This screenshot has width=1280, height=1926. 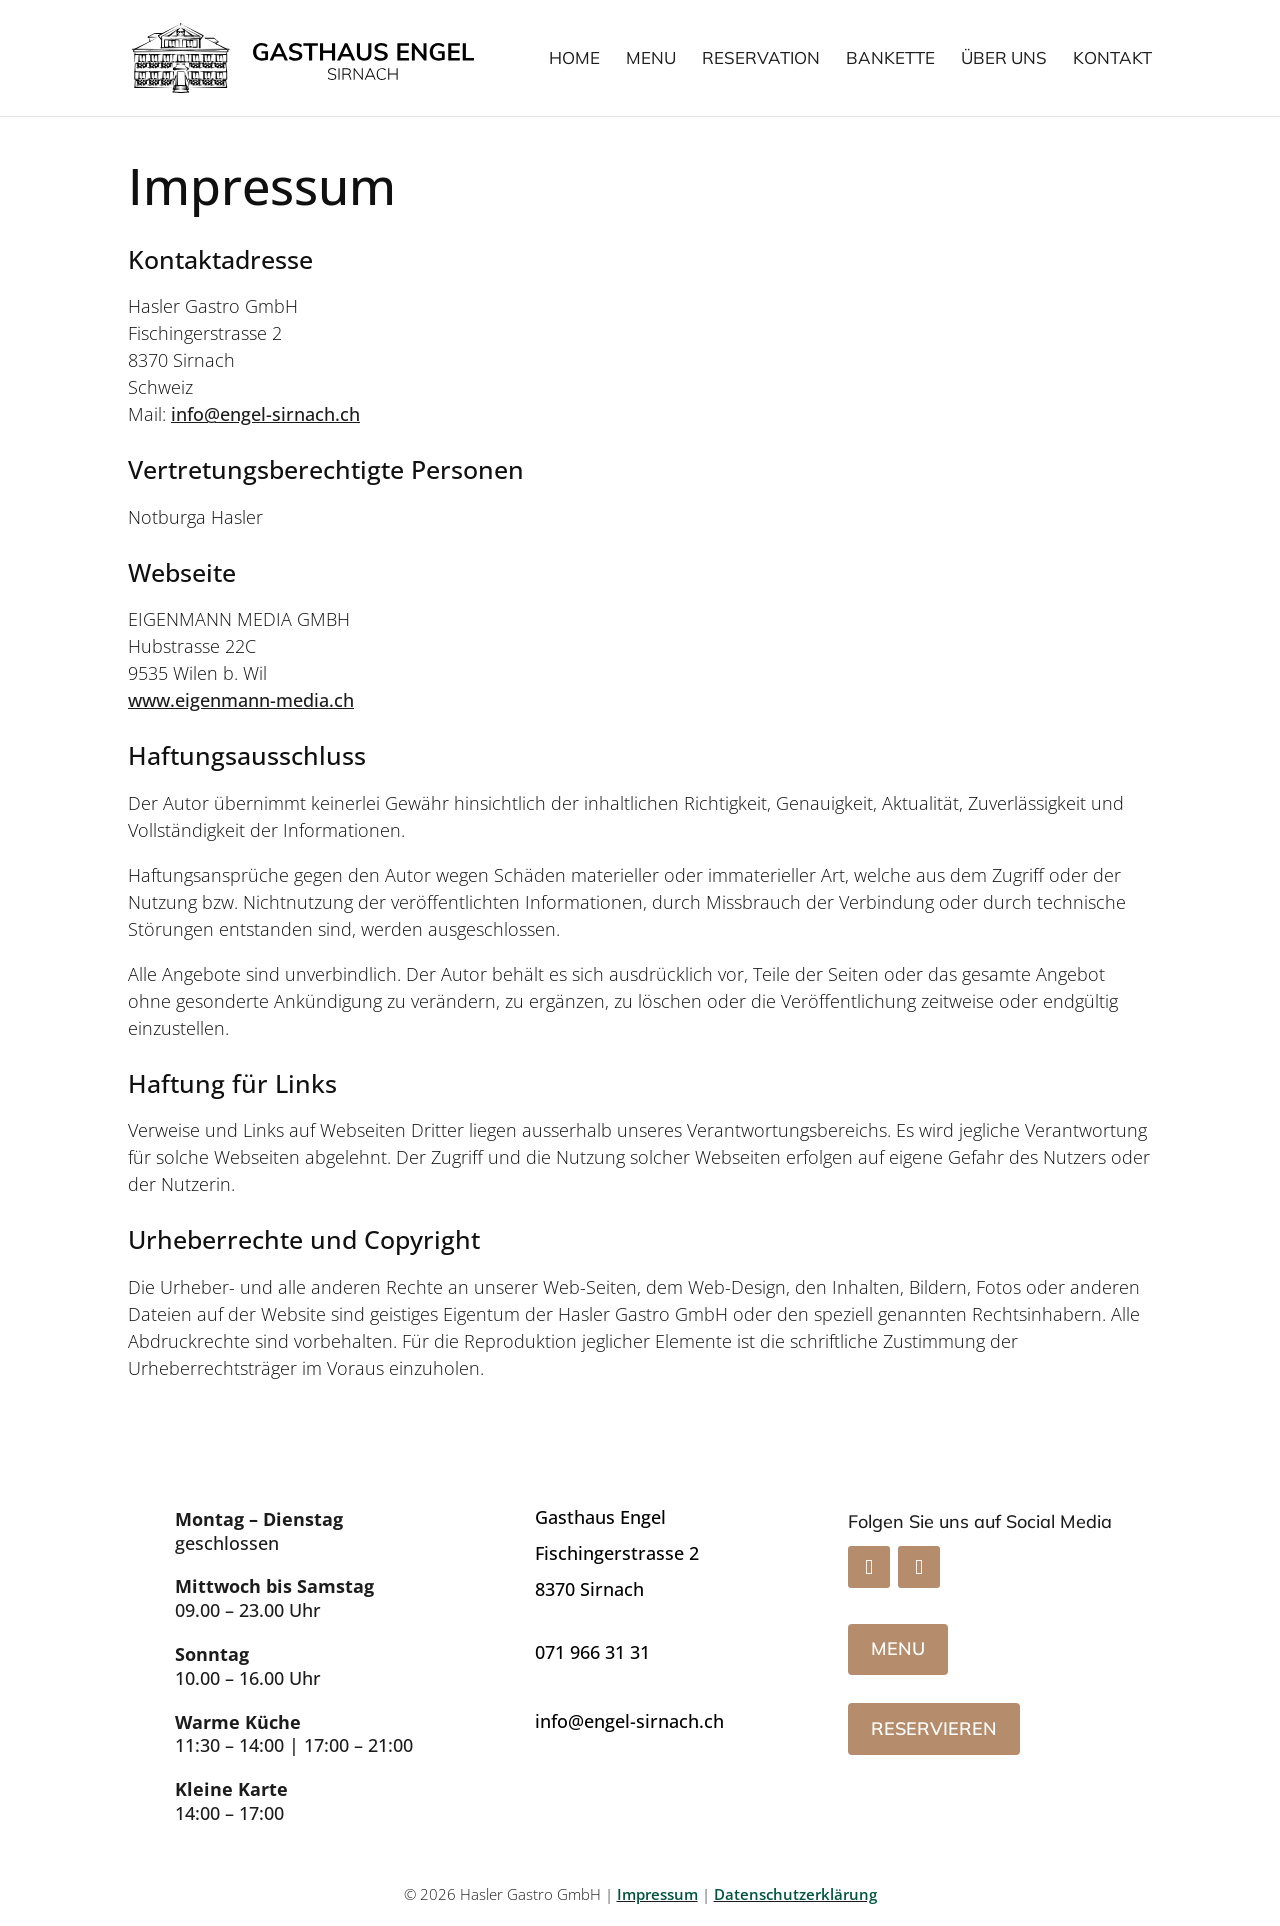 What do you see at coordinates (890, 59) in the screenshot?
I see `Bankette` at bounding box center [890, 59].